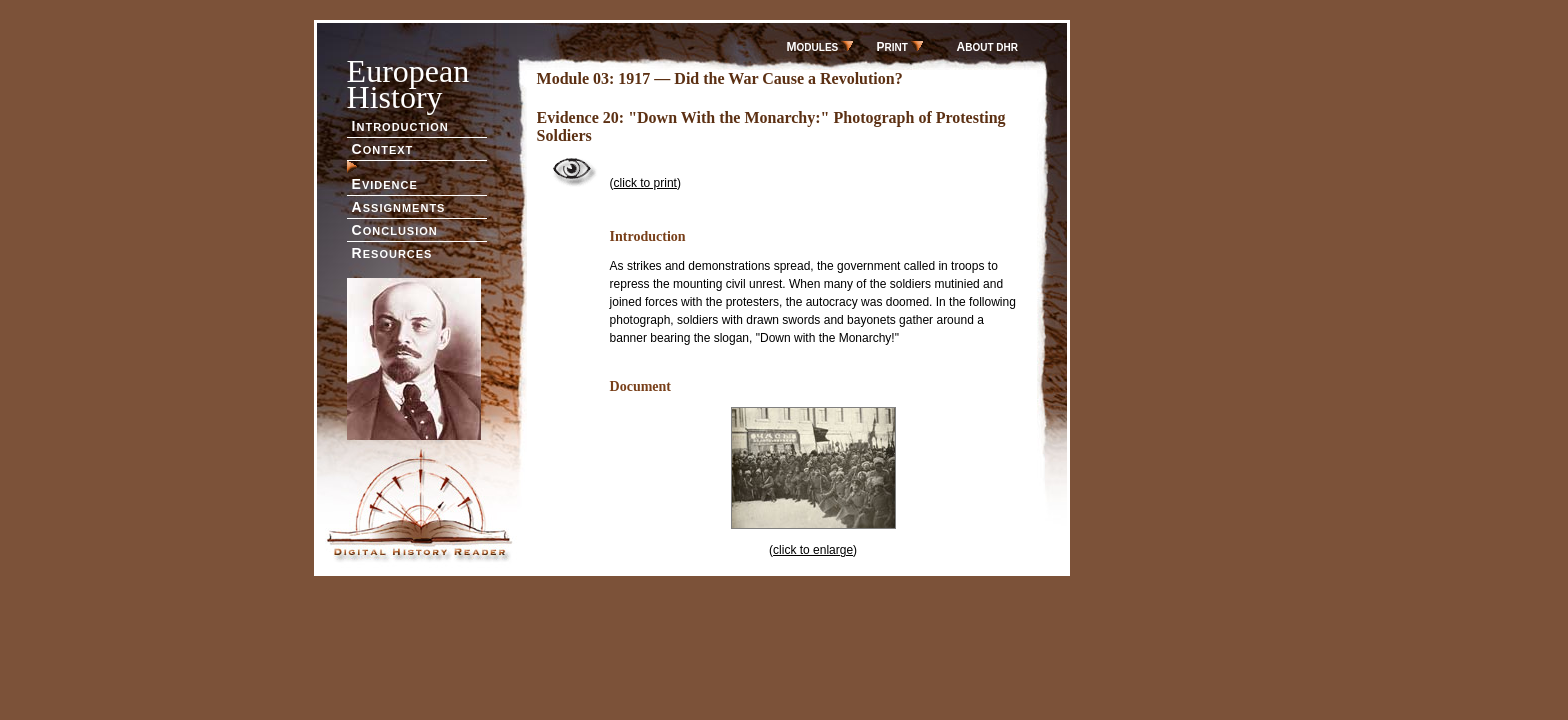  What do you see at coordinates (399, 207) in the screenshot?
I see `SSIGNMENTS` at bounding box center [399, 207].